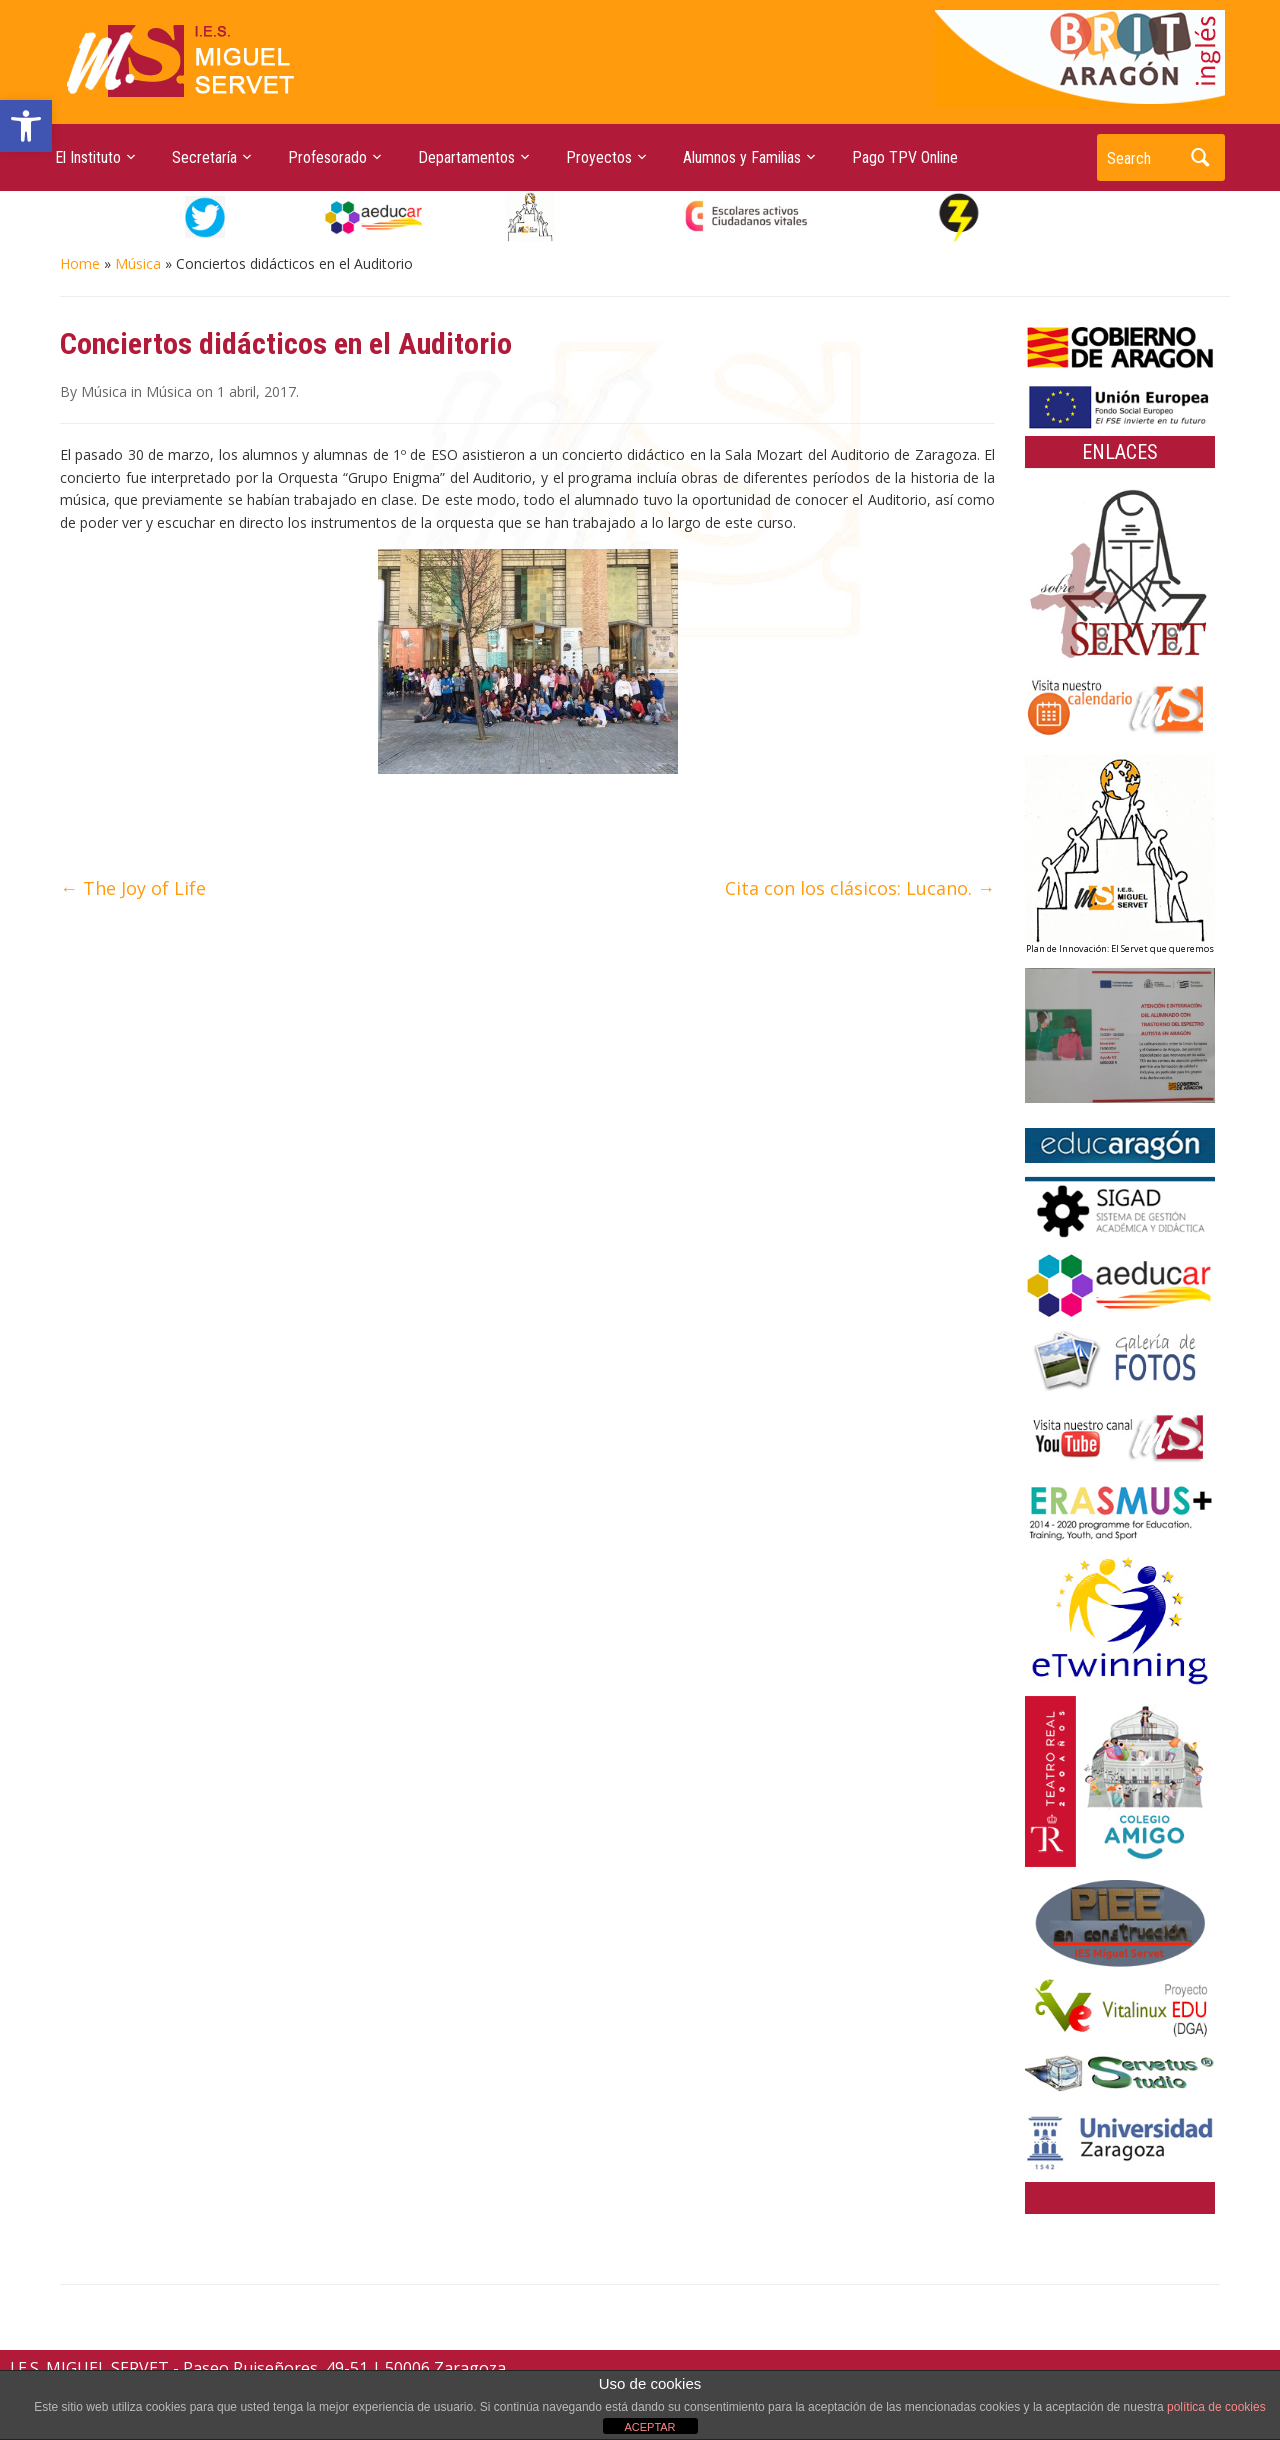  I want to click on Alumnos y Familias, so click(742, 157).